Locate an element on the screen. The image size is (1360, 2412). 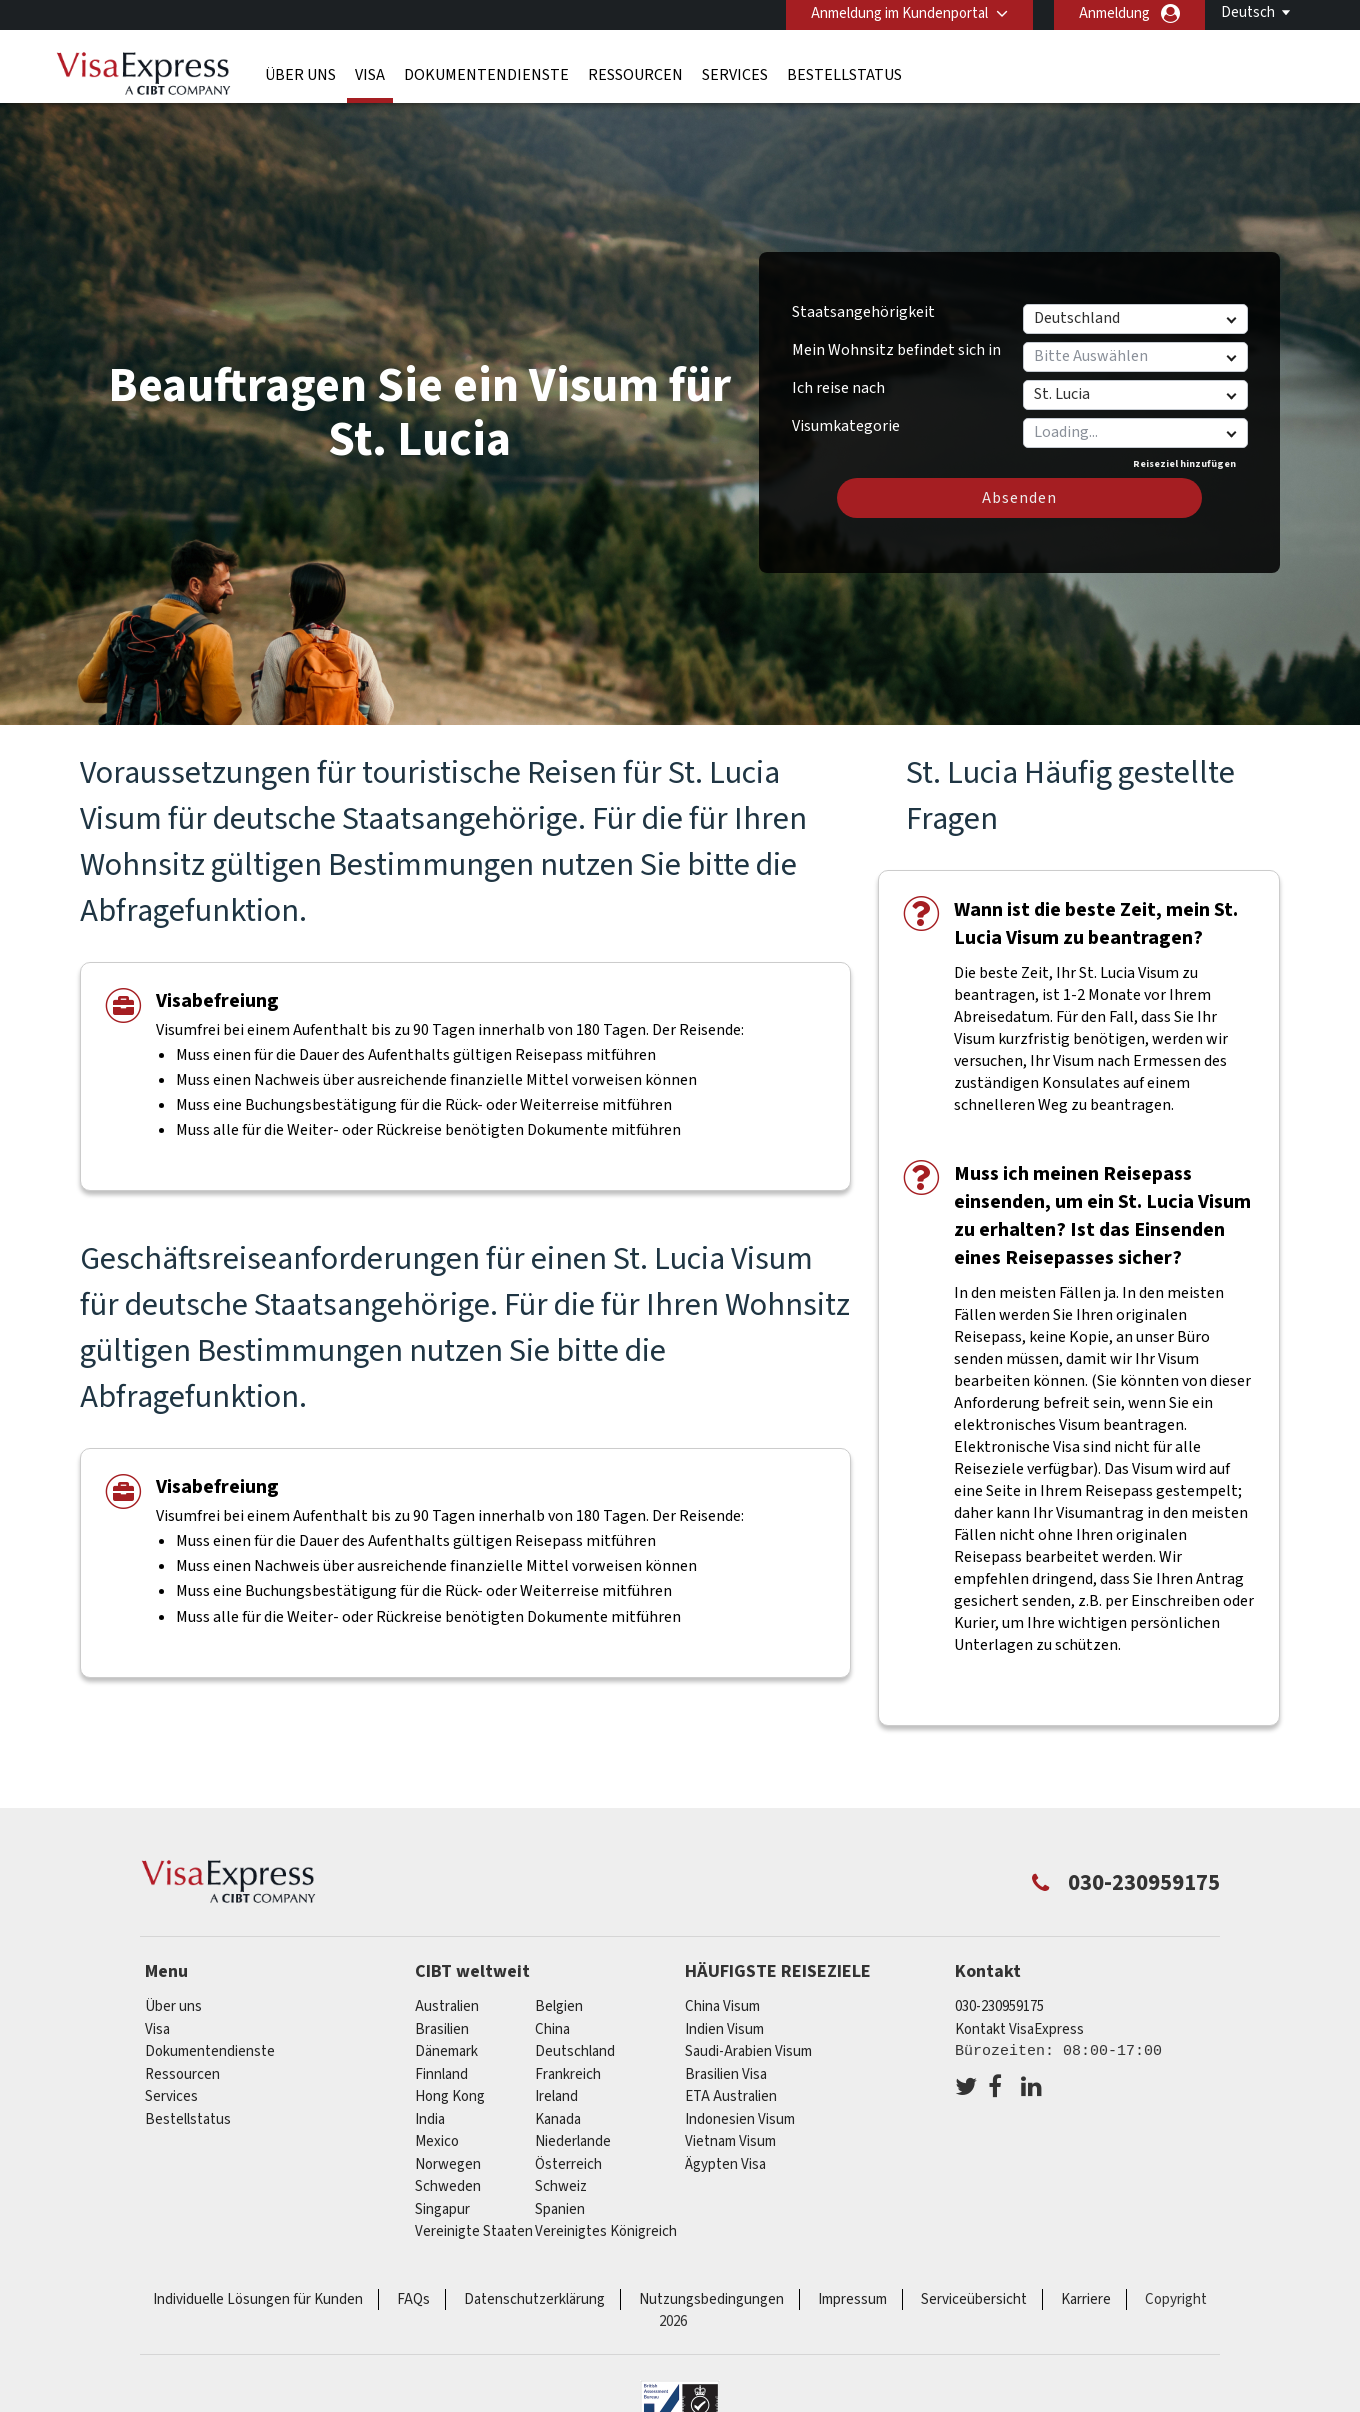
Staatsangehörigkeit is located at coordinates (863, 312).